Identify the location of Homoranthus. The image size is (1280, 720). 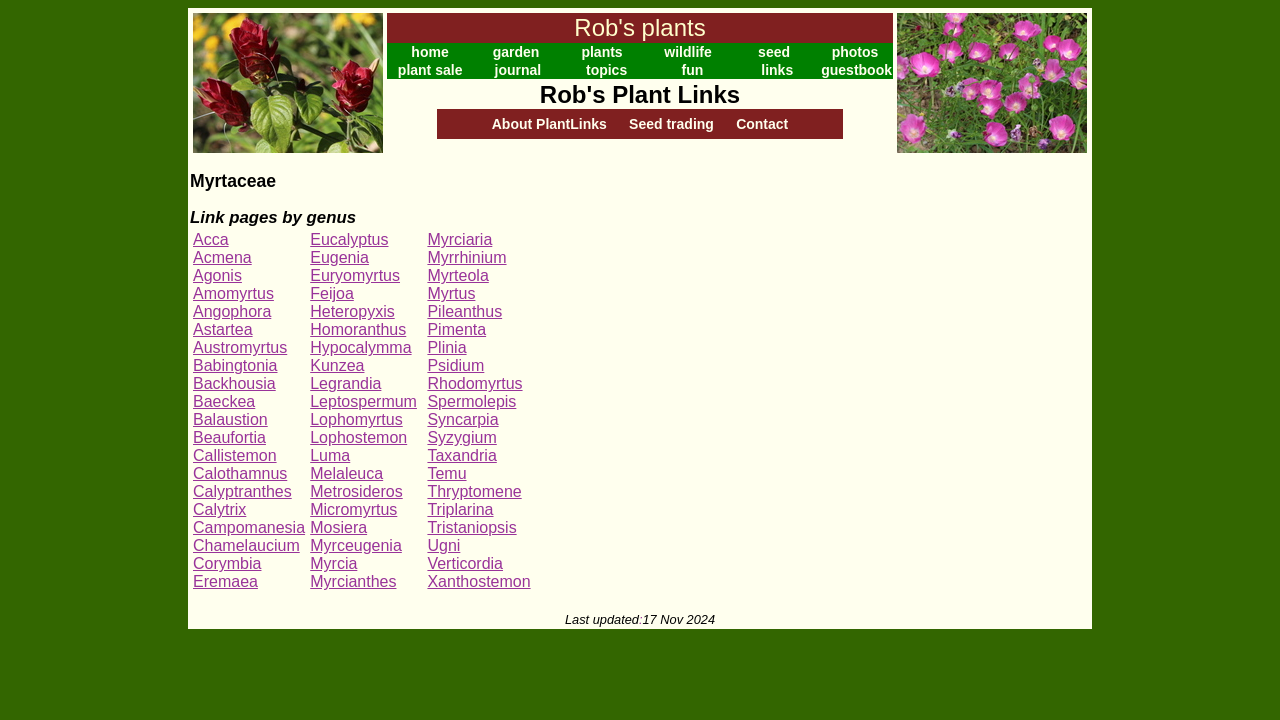
(358, 329).